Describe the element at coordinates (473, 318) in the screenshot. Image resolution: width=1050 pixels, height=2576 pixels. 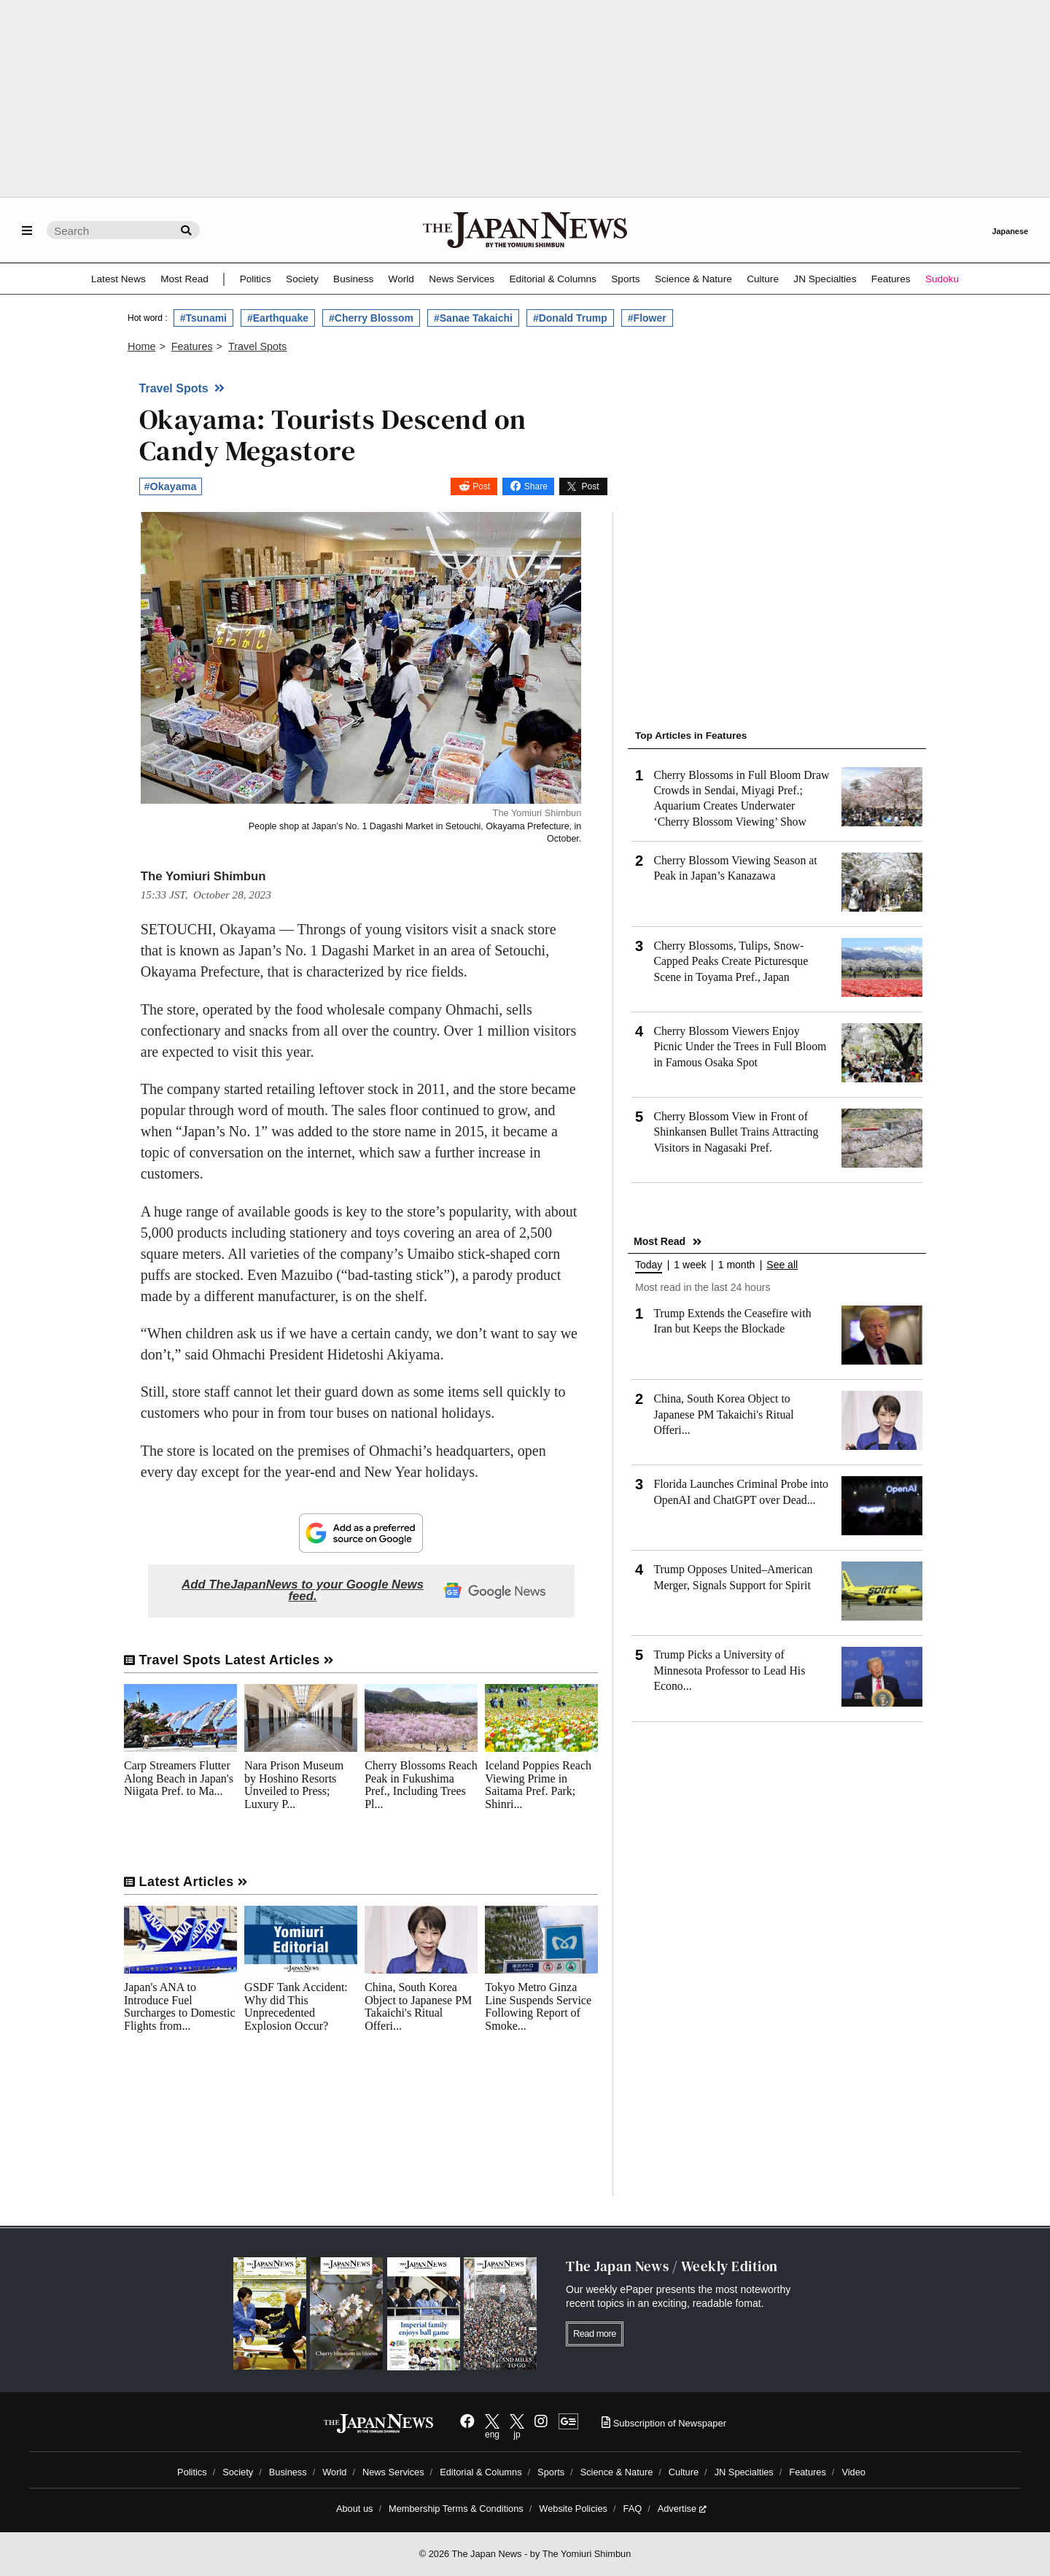
I see `#Sanae Takaichi` at that location.